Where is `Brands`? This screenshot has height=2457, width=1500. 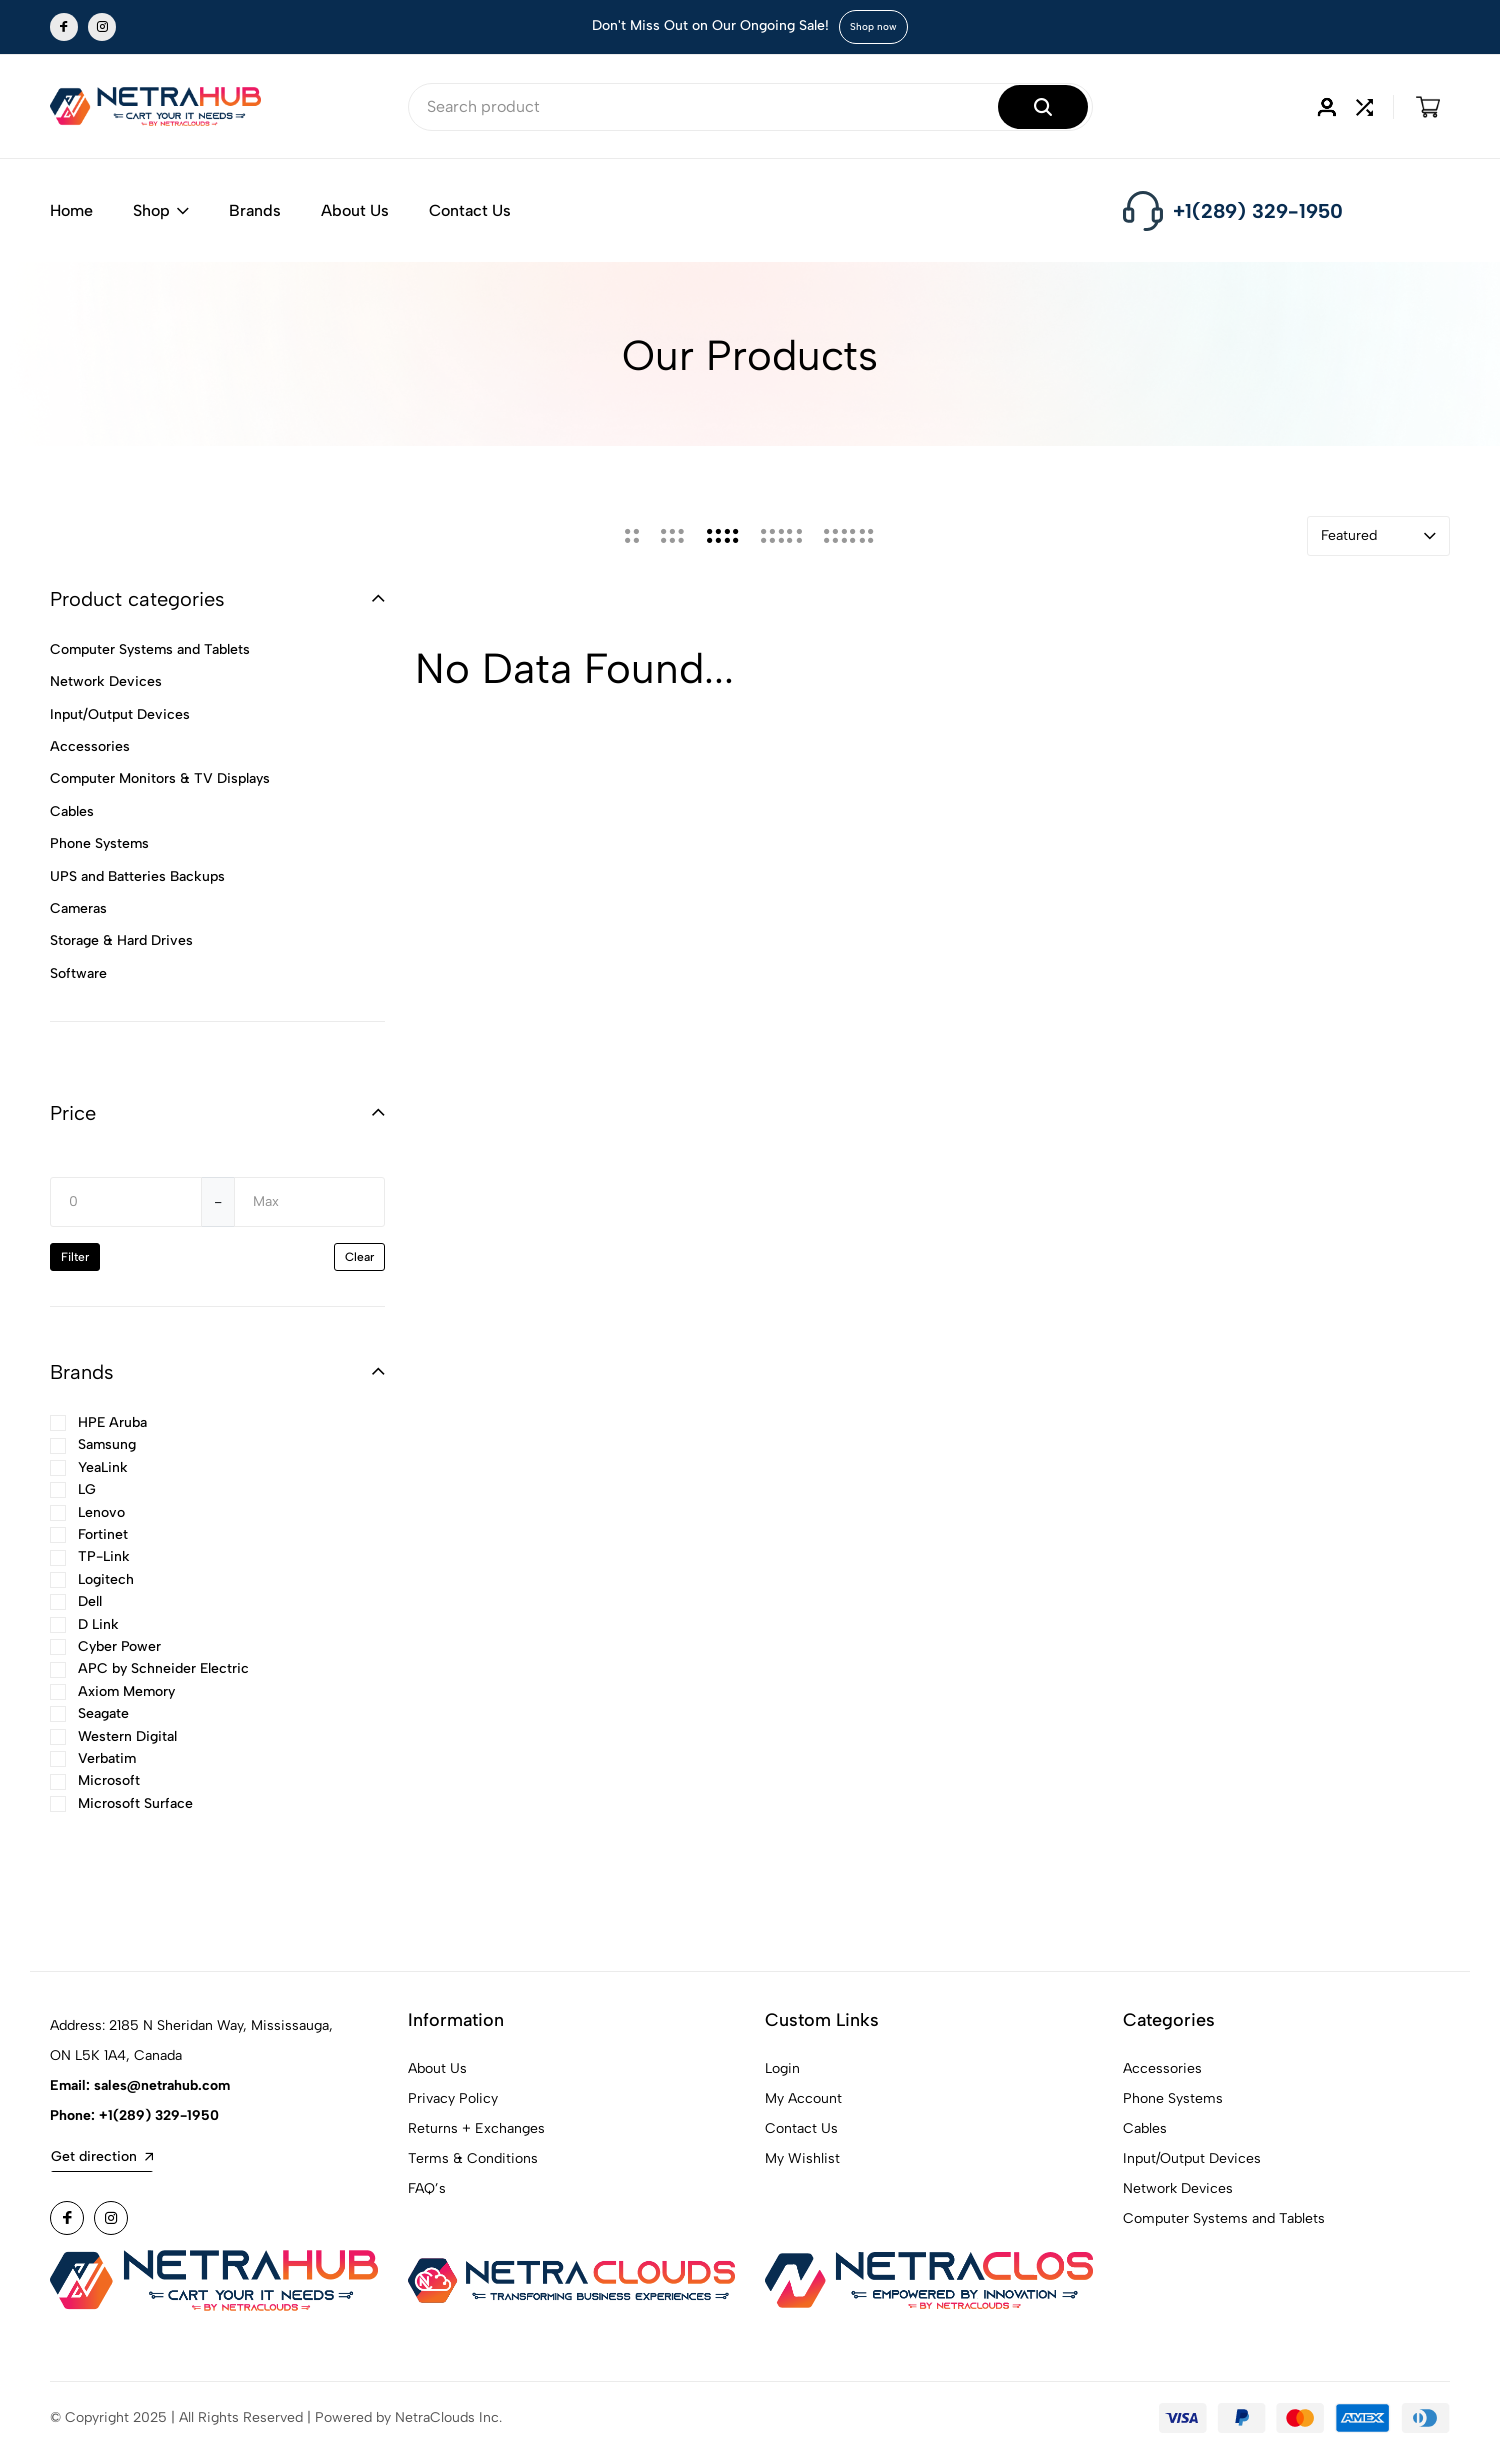 Brands is located at coordinates (255, 210).